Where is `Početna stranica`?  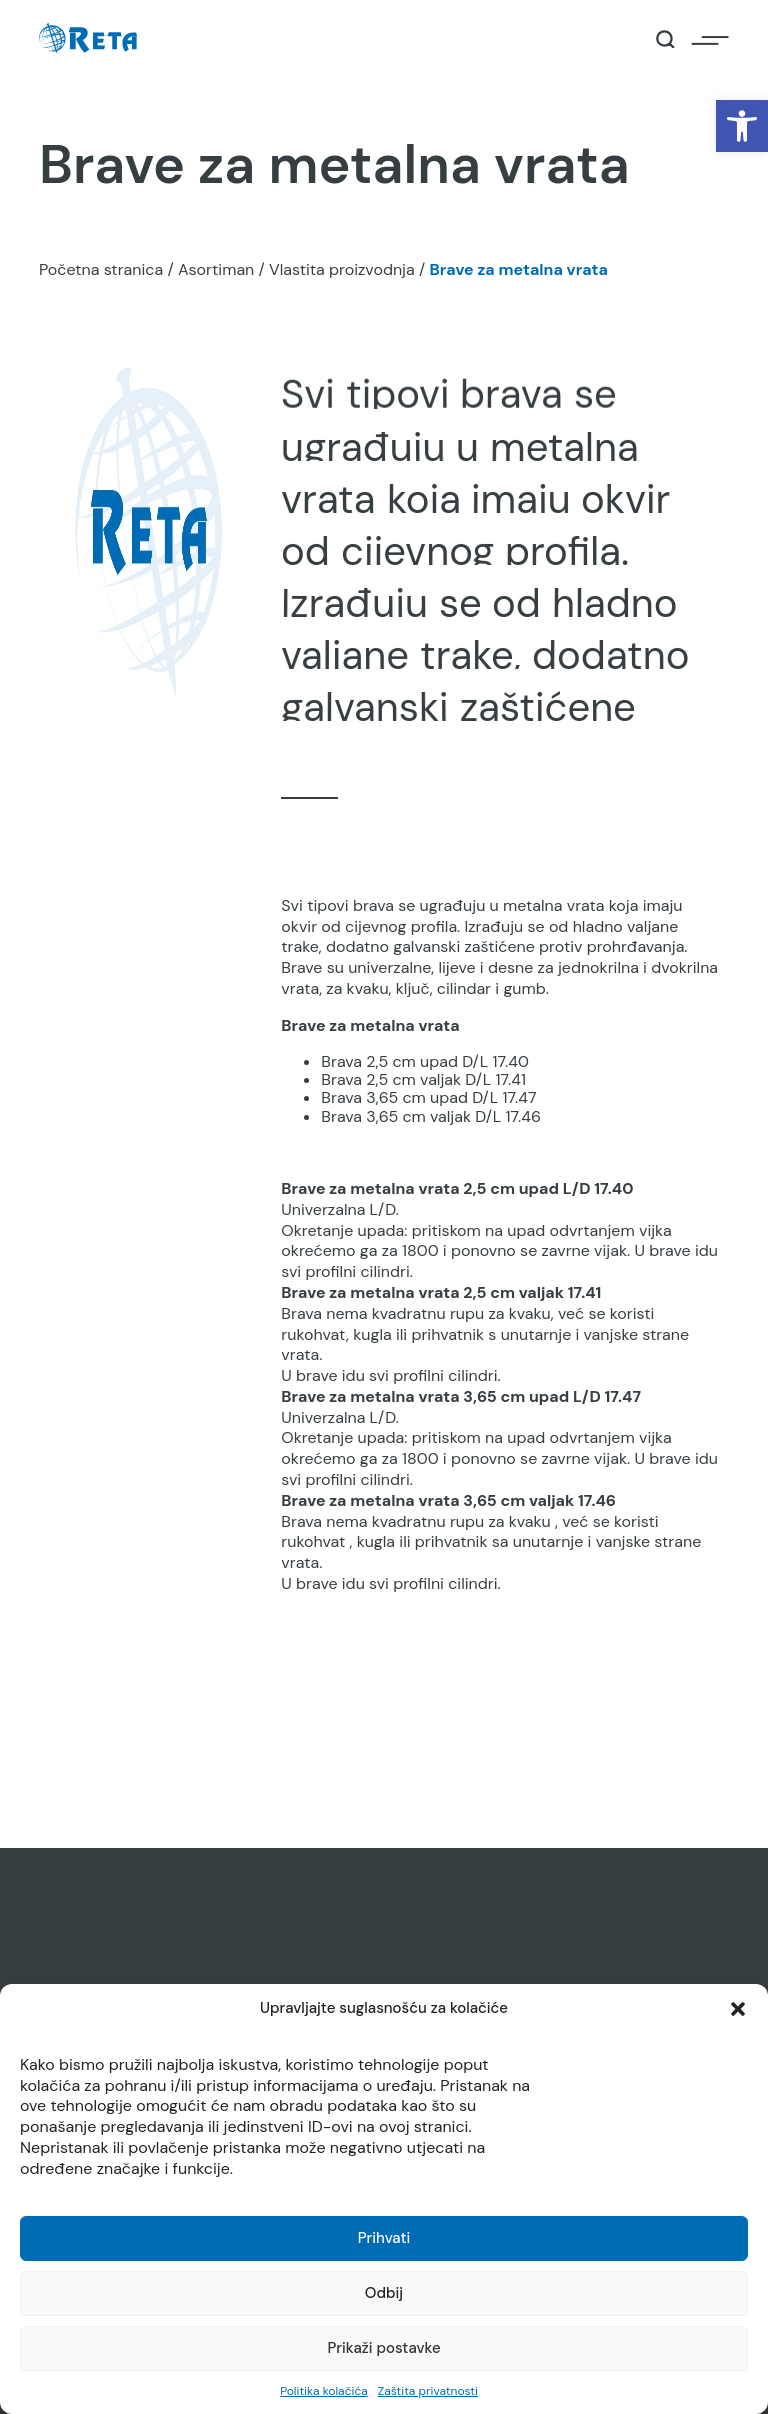
Početna stranica is located at coordinates (101, 269).